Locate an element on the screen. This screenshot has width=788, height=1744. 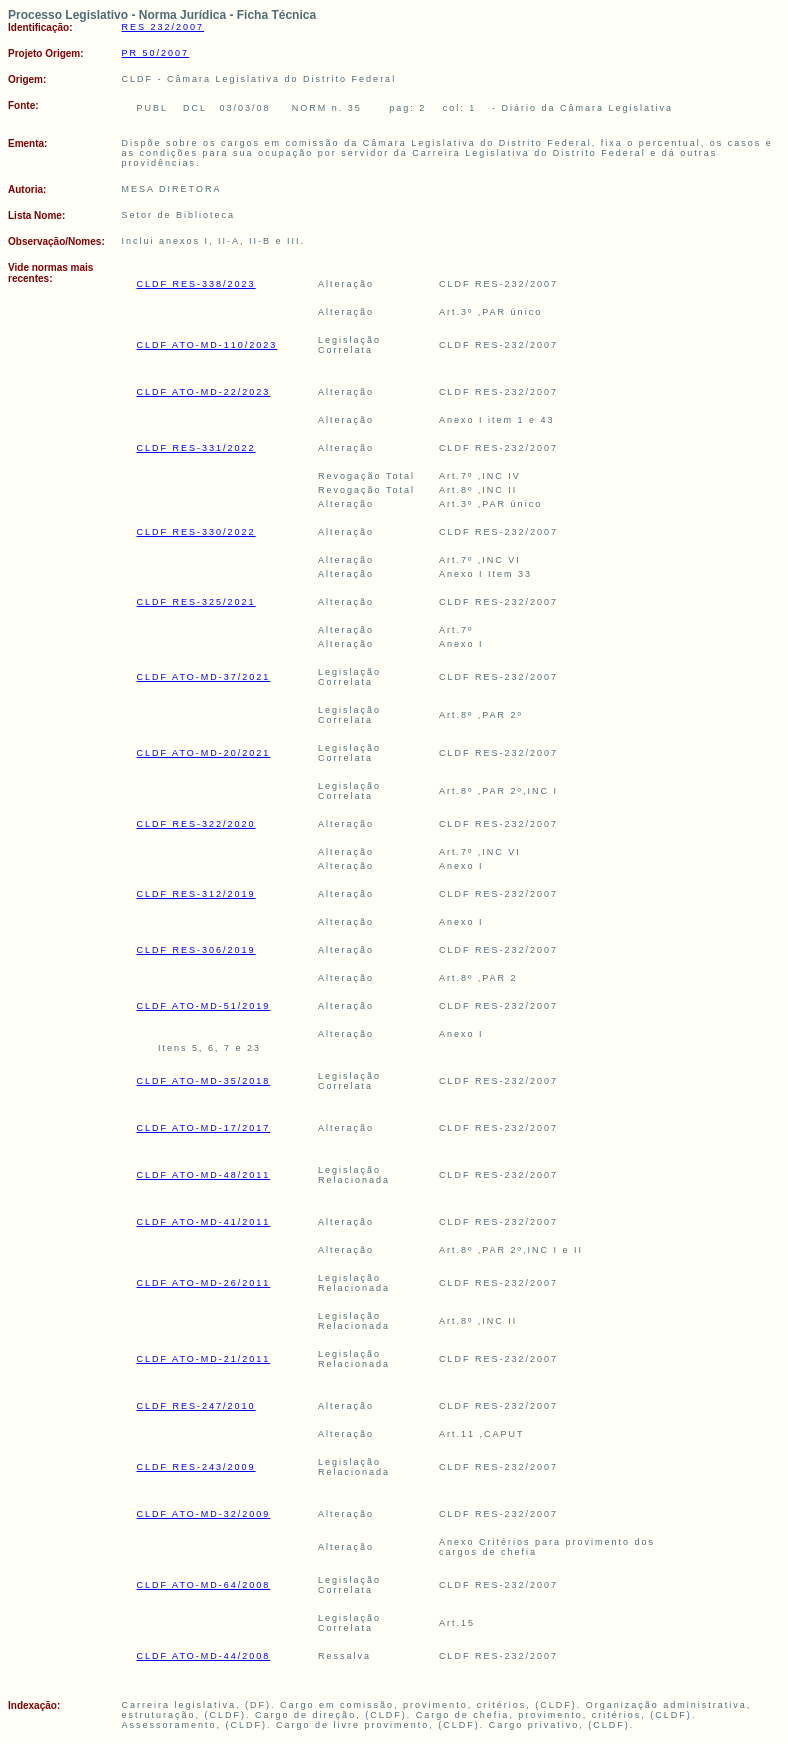
CLDF ATO-MD-51/2019 is located at coordinates (204, 1006).